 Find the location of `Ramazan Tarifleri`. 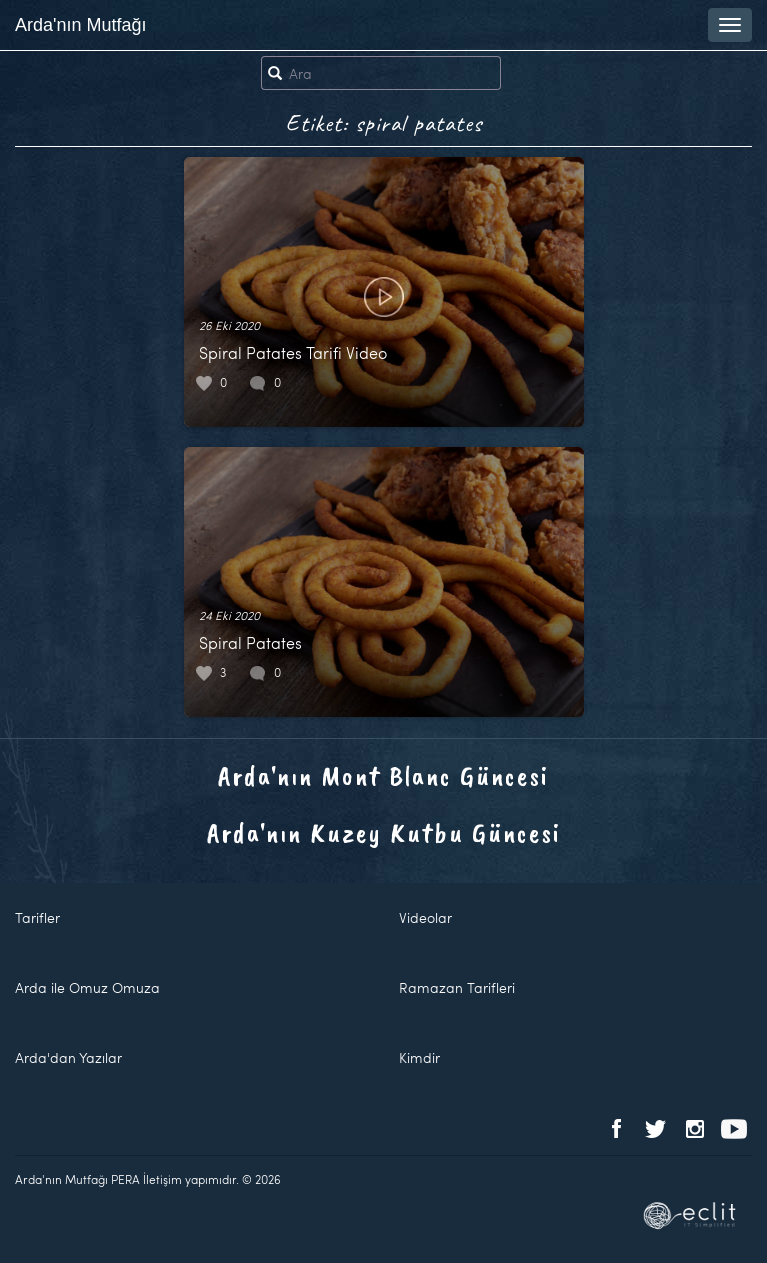

Ramazan Tarifleri is located at coordinates (457, 987).